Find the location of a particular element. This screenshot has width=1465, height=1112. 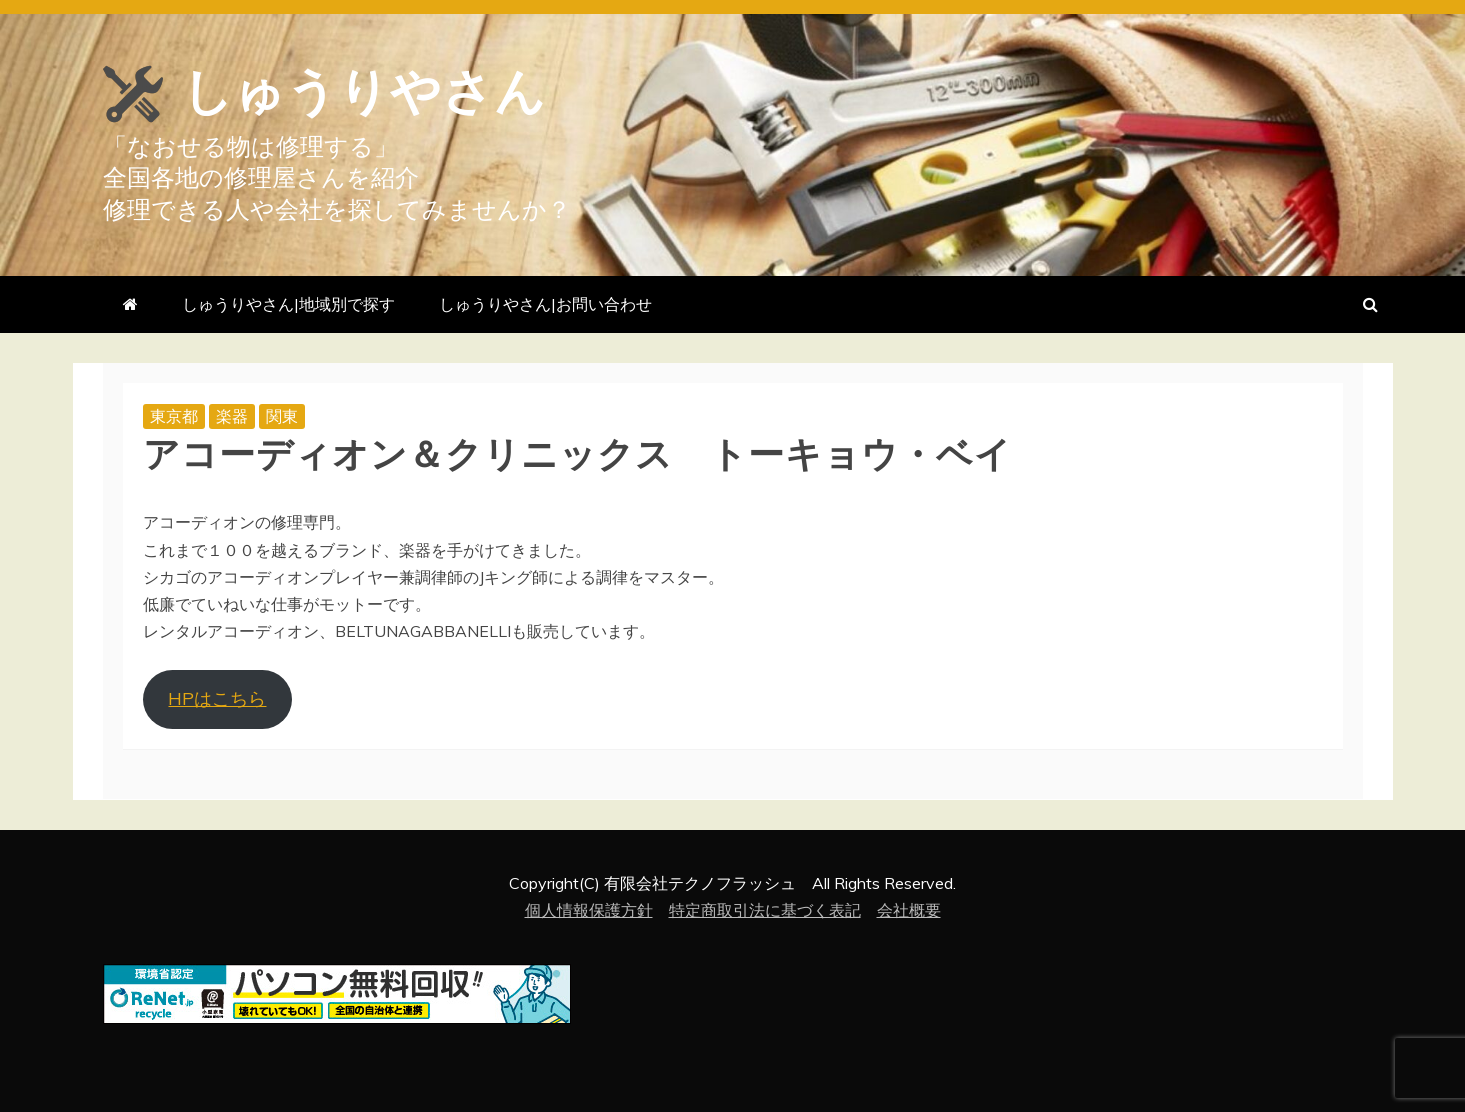

HPはこちら is located at coordinates (217, 698).